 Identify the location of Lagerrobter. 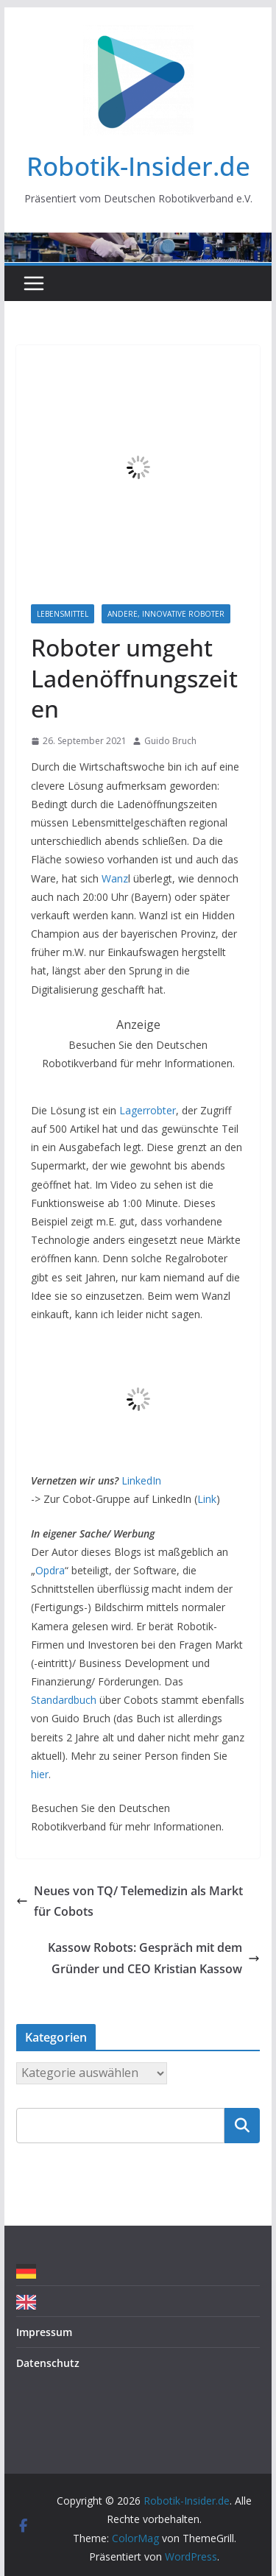
(147, 1110).